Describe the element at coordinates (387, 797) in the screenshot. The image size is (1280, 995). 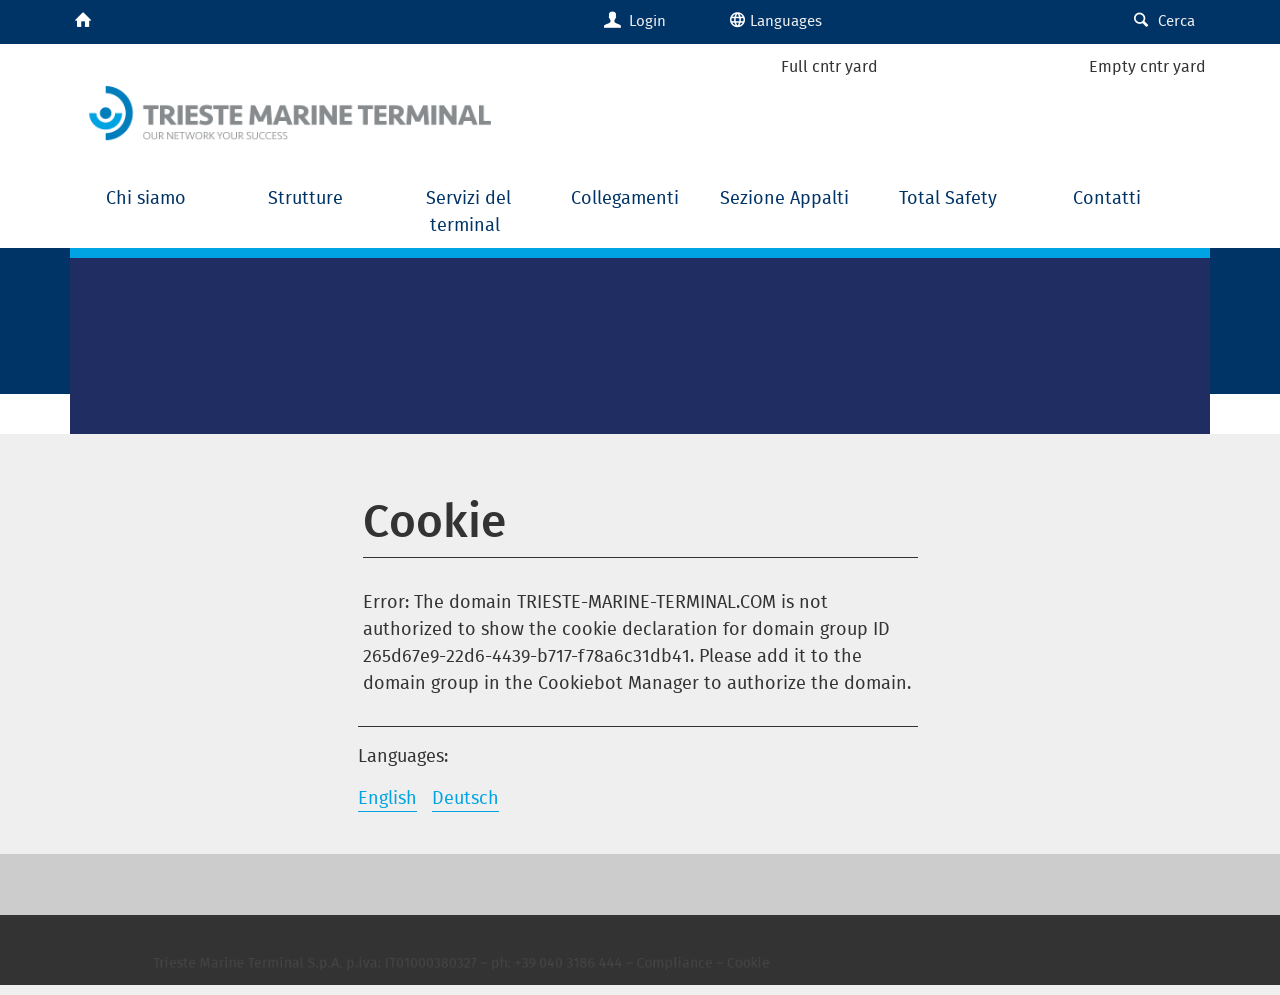
I see `English` at that location.